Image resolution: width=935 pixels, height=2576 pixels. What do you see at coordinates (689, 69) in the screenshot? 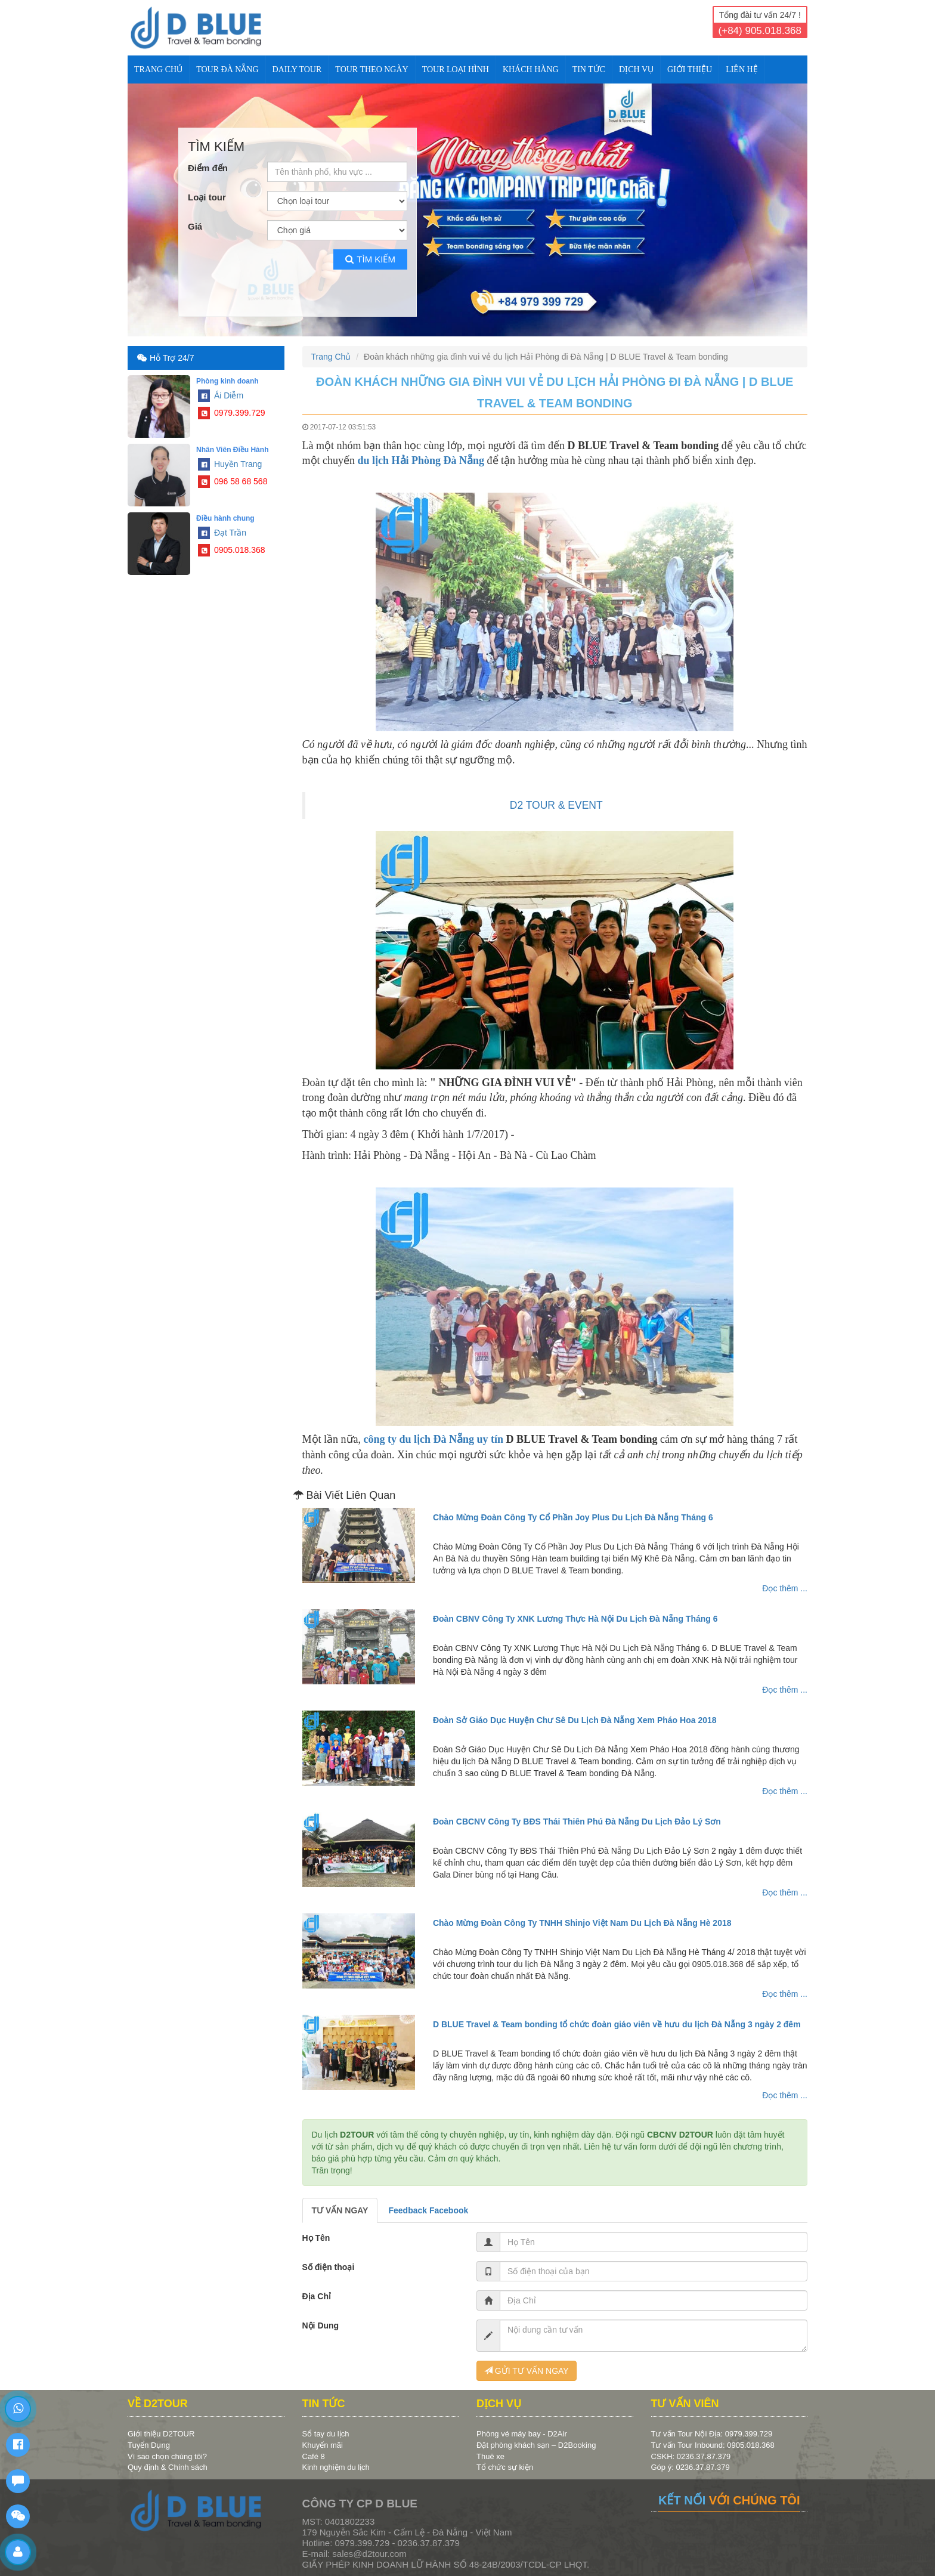
I see `Giới Thiệu` at bounding box center [689, 69].